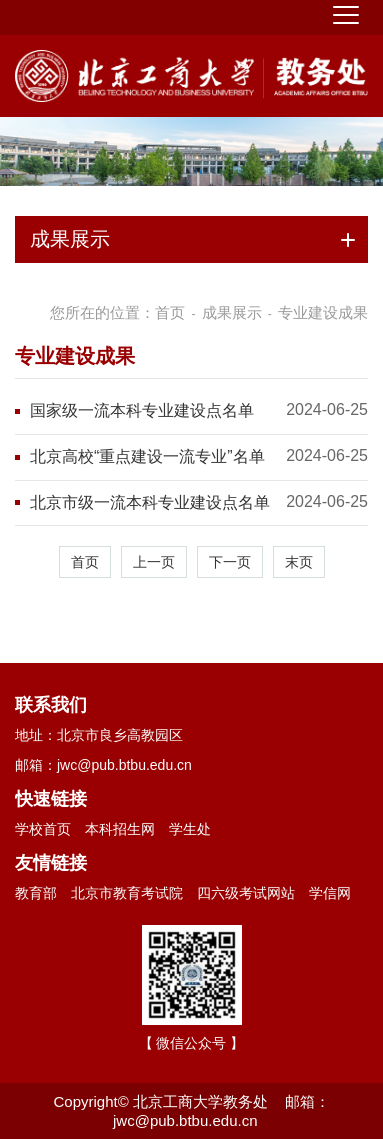 Image resolution: width=383 pixels, height=1139 pixels. What do you see at coordinates (99, 735) in the screenshot?
I see `地址：北京市良乡高教园区` at bounding box center [99, 735].